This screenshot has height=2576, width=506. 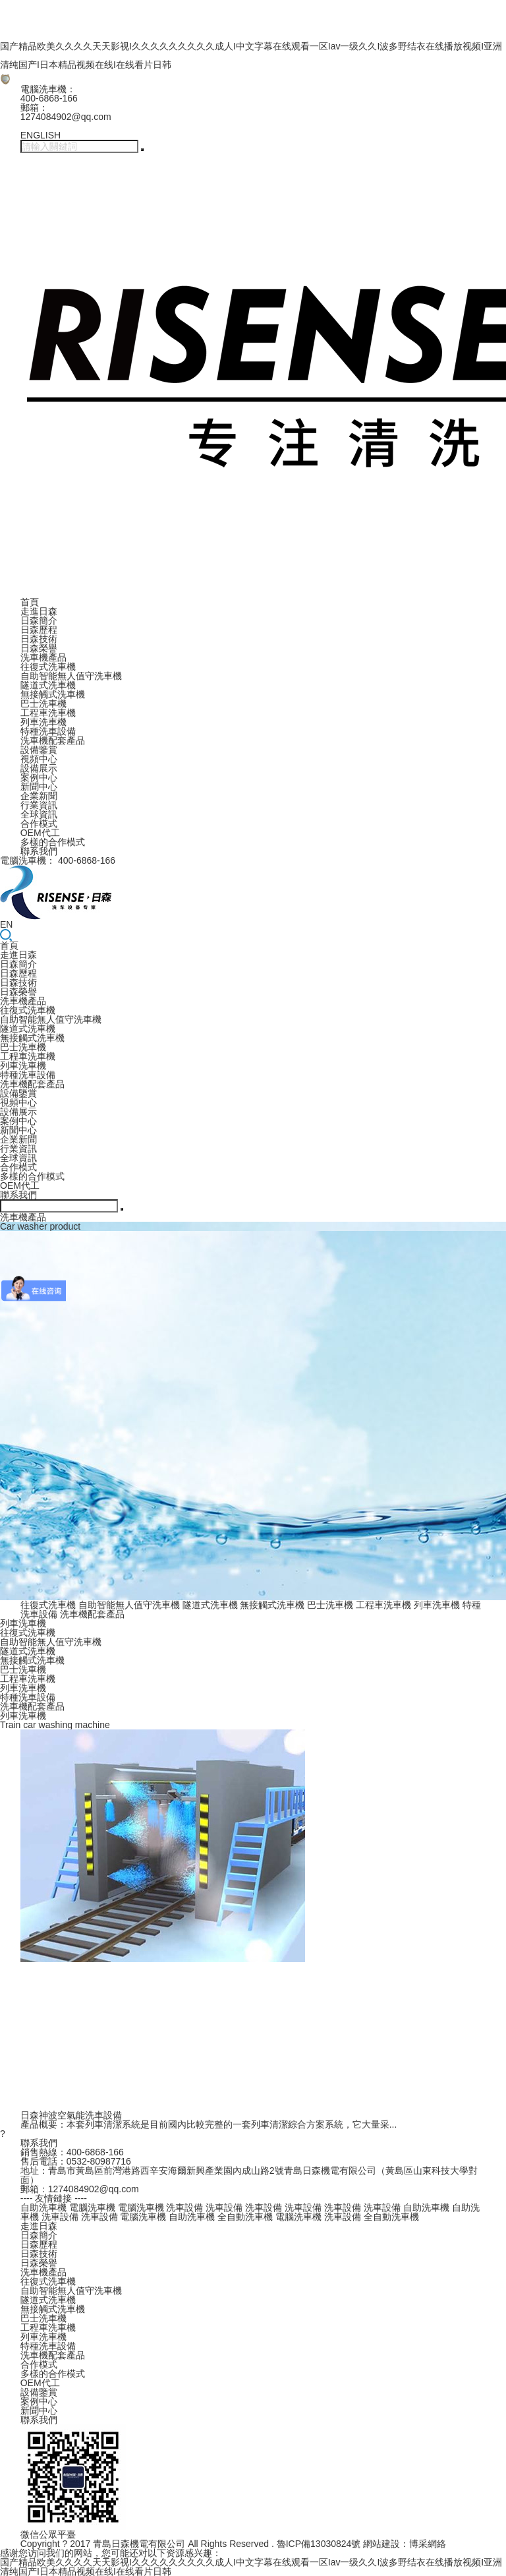 I want to click on 聯系我們, so click(x=38, y=851).